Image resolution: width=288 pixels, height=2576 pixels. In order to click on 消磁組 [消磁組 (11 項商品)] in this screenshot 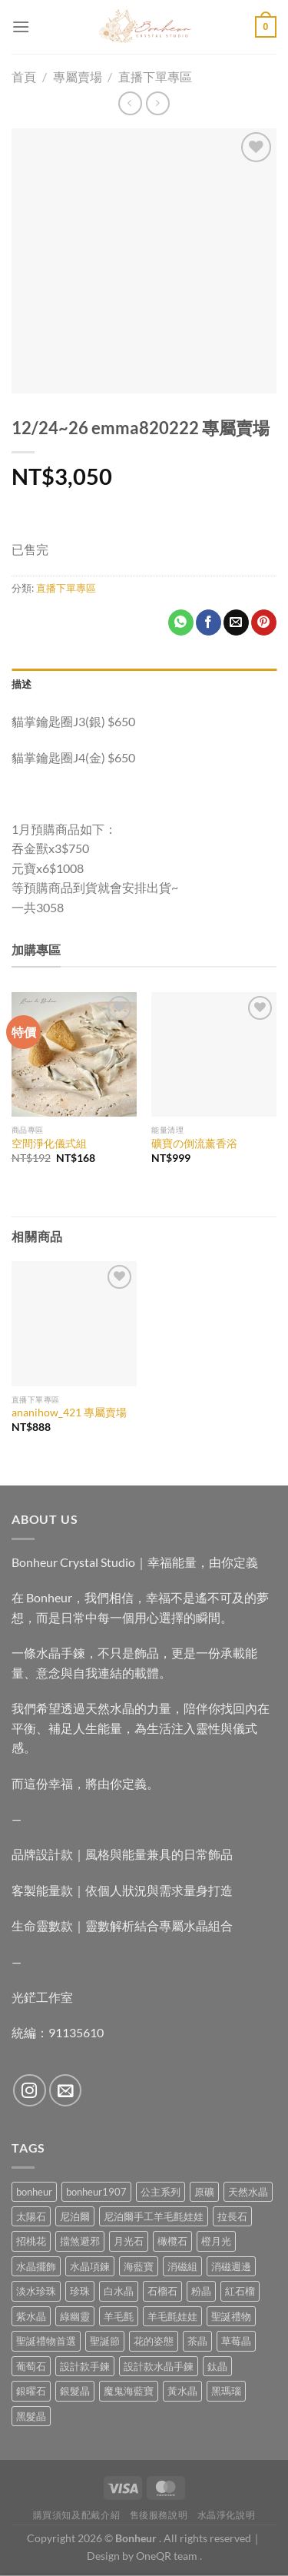, I will do `click(182, 2266)`.